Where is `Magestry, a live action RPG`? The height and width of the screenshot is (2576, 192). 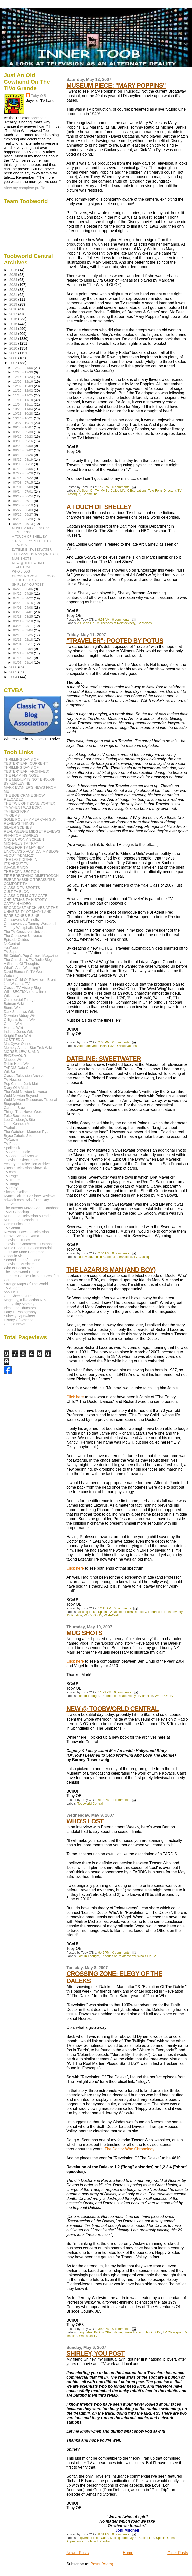 Magestry, a live action RPG is located at coordinates (26, 1300).